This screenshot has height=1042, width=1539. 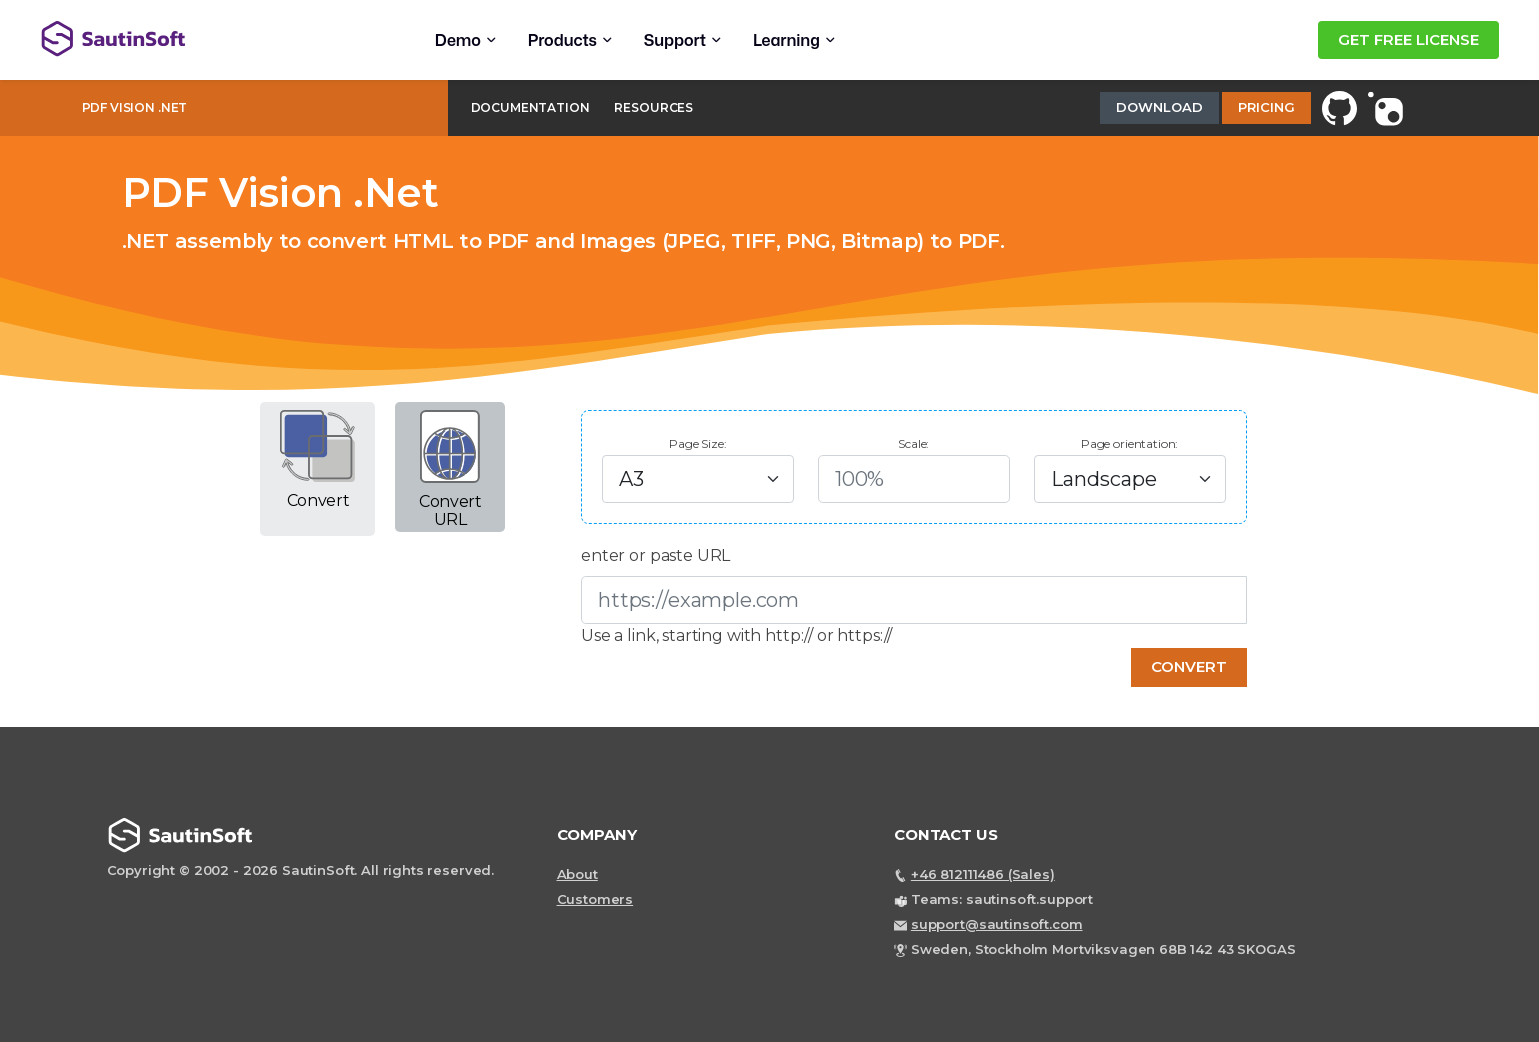 What do you see at coordinates (577, 874) in the screenshot?
I see `About` at bounding box center [577, 874].